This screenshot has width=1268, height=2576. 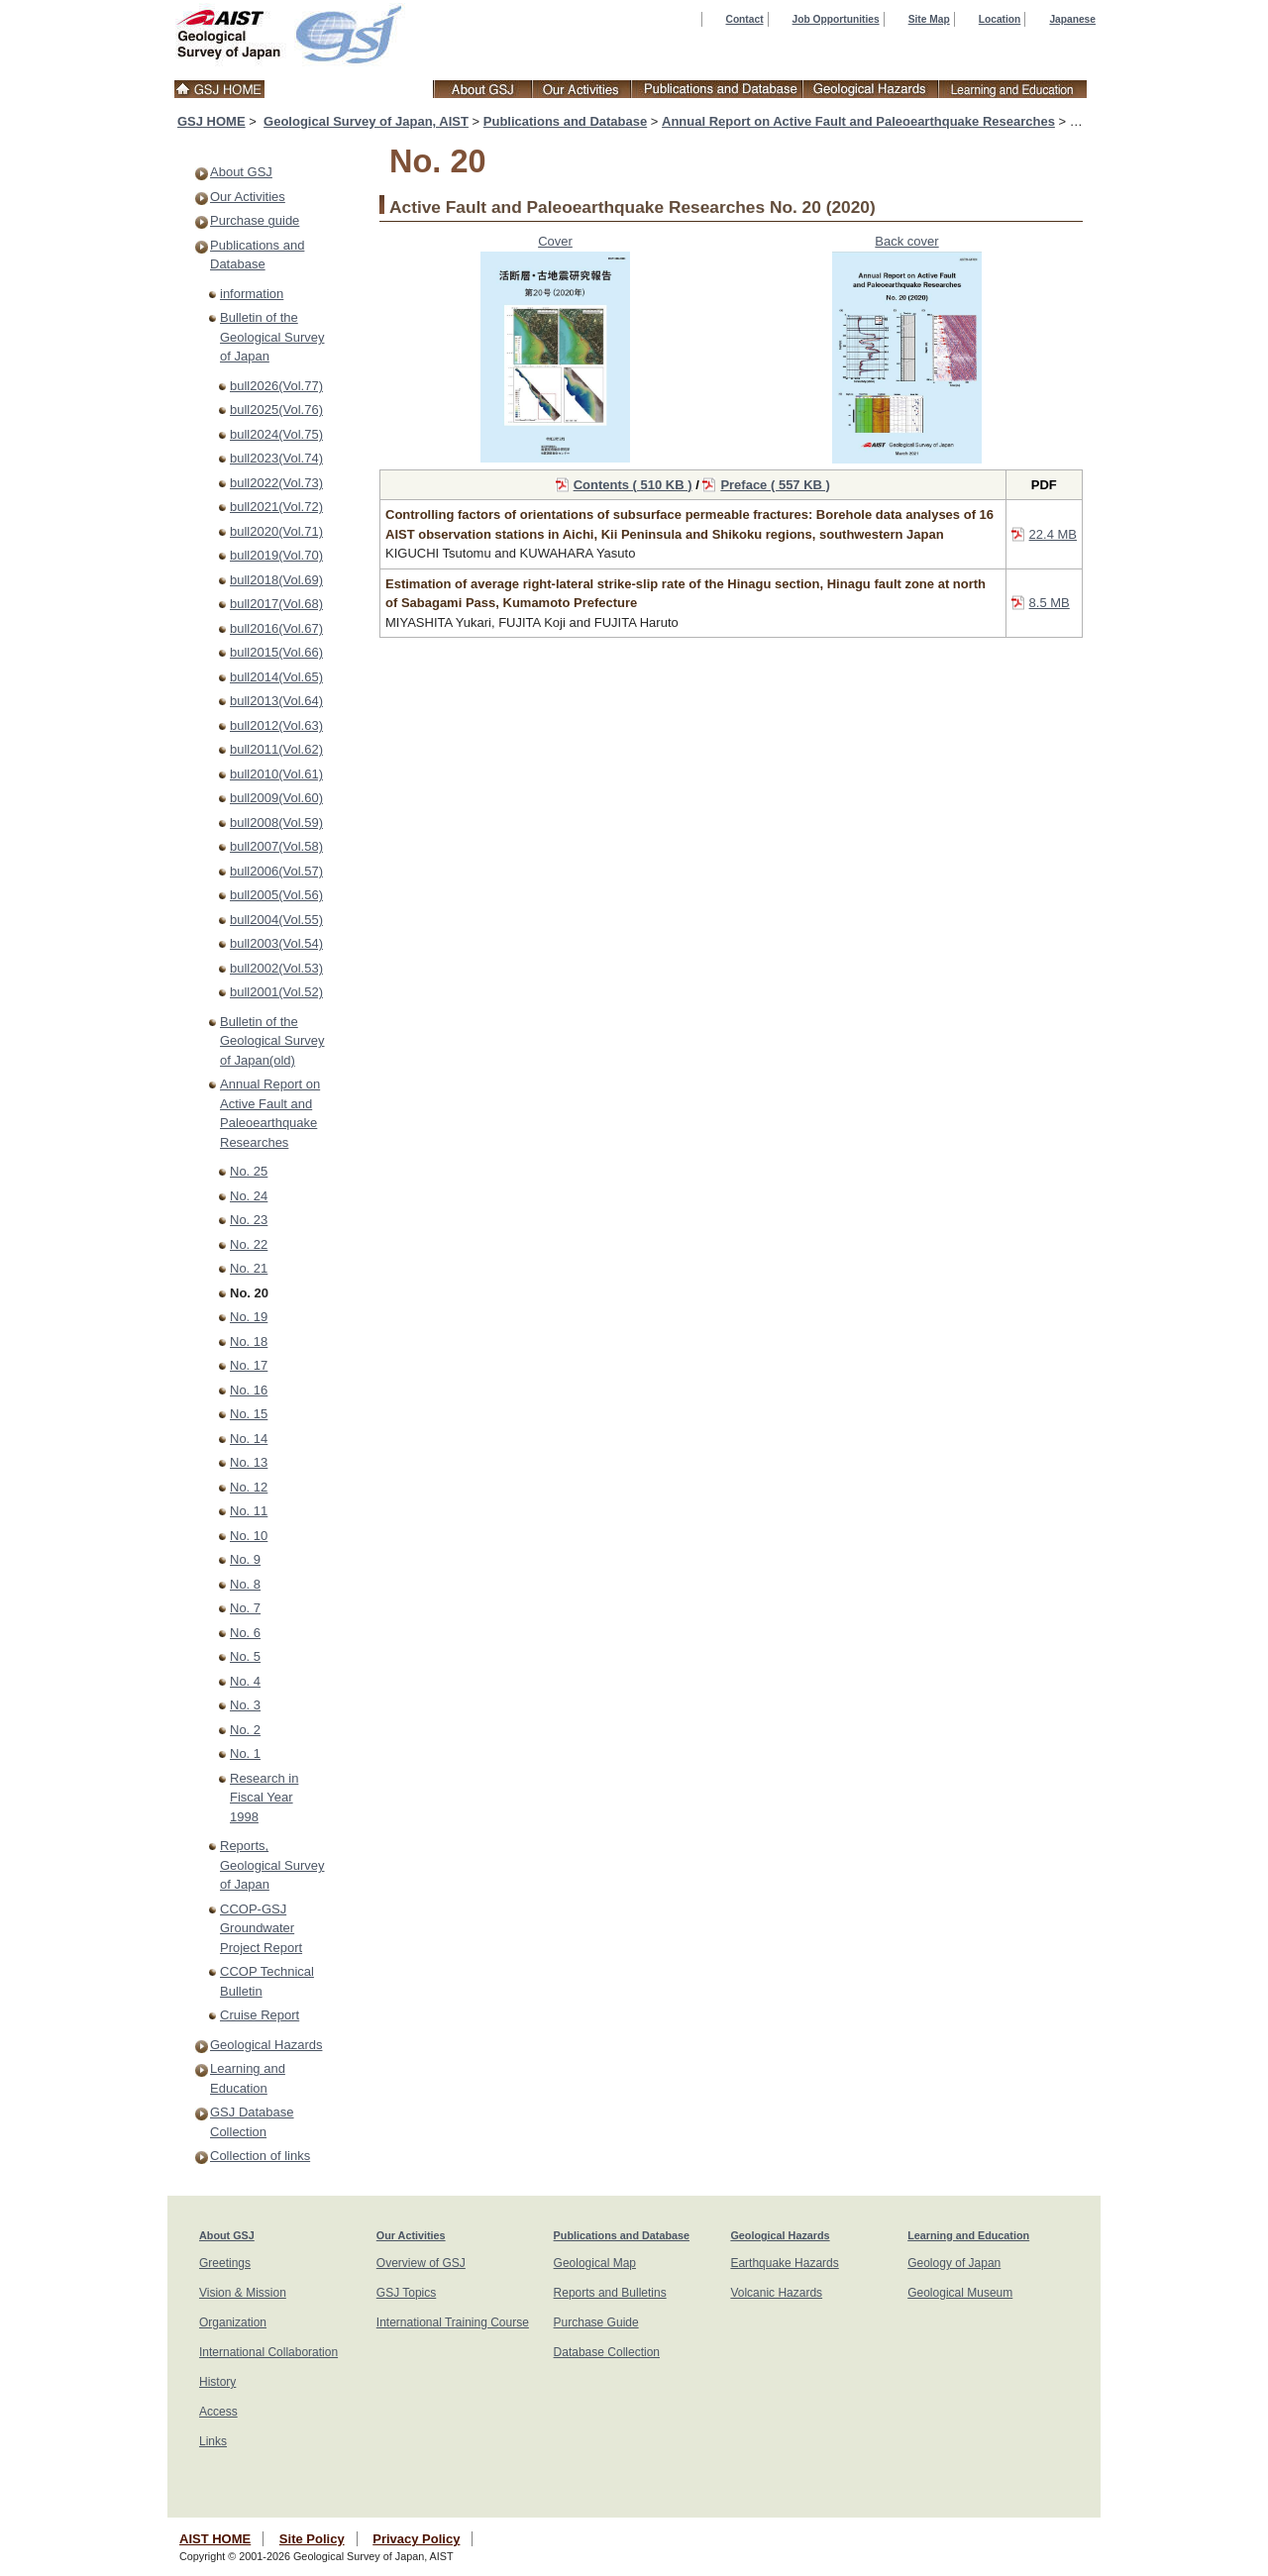 What do you see at coordinates (312, 2538) in the screenshot?
I see `Site Policy` at bounding box center [312, 2538].